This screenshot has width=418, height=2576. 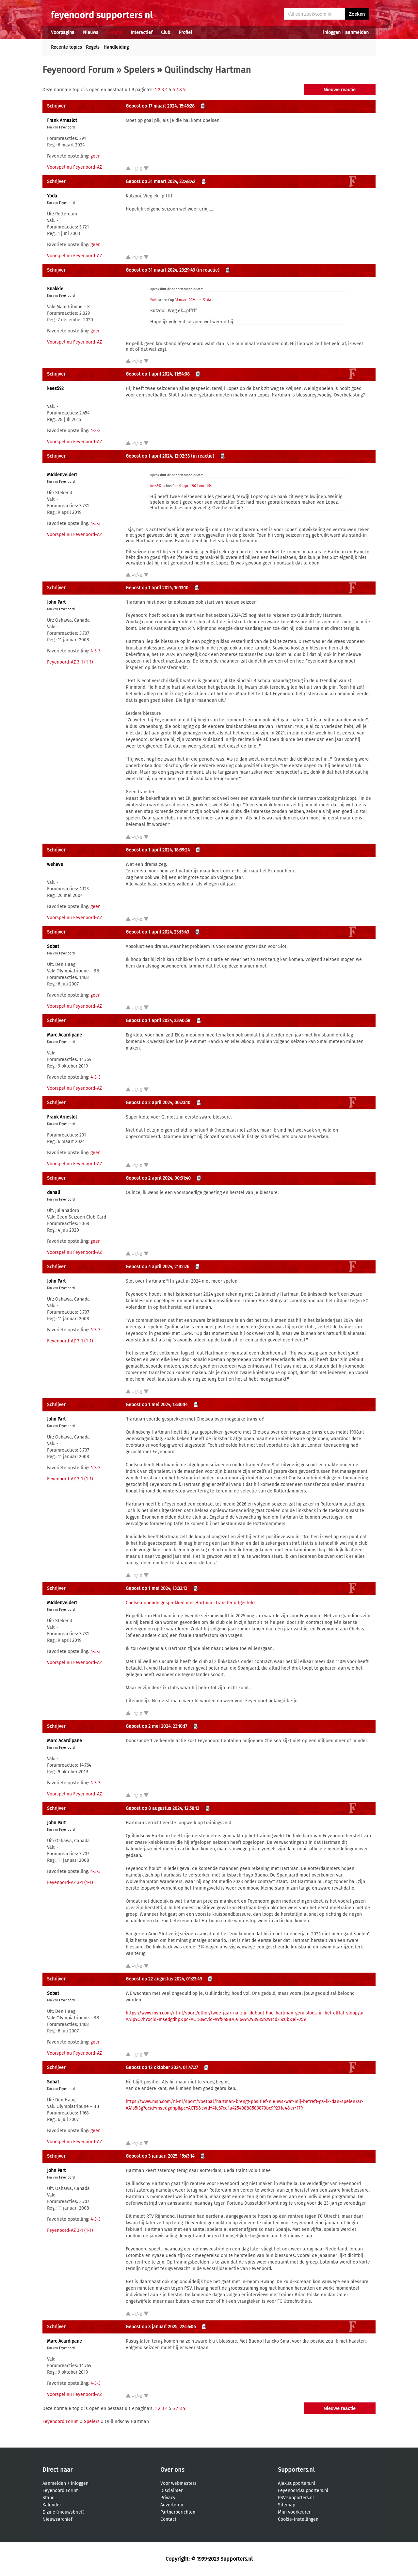 What do you see at coordinates (157, 588) in the screenshot?
I see `Gepost op 1 april 2024, 16:13:10` at bounding box center [157, 588].